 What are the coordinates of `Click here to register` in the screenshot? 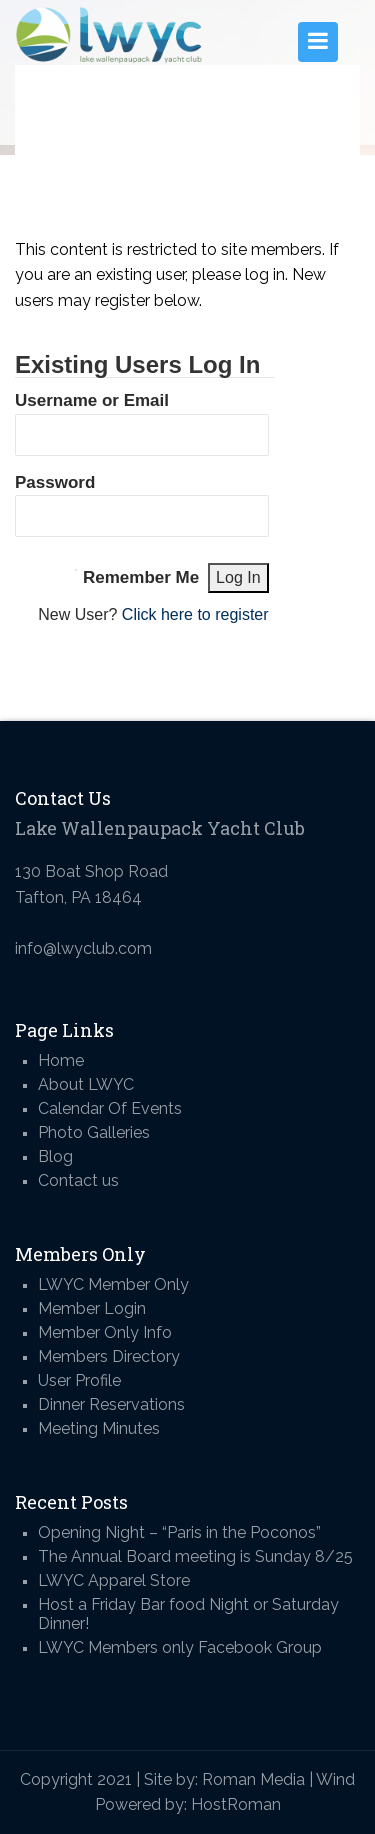 It's located at (195, 614).